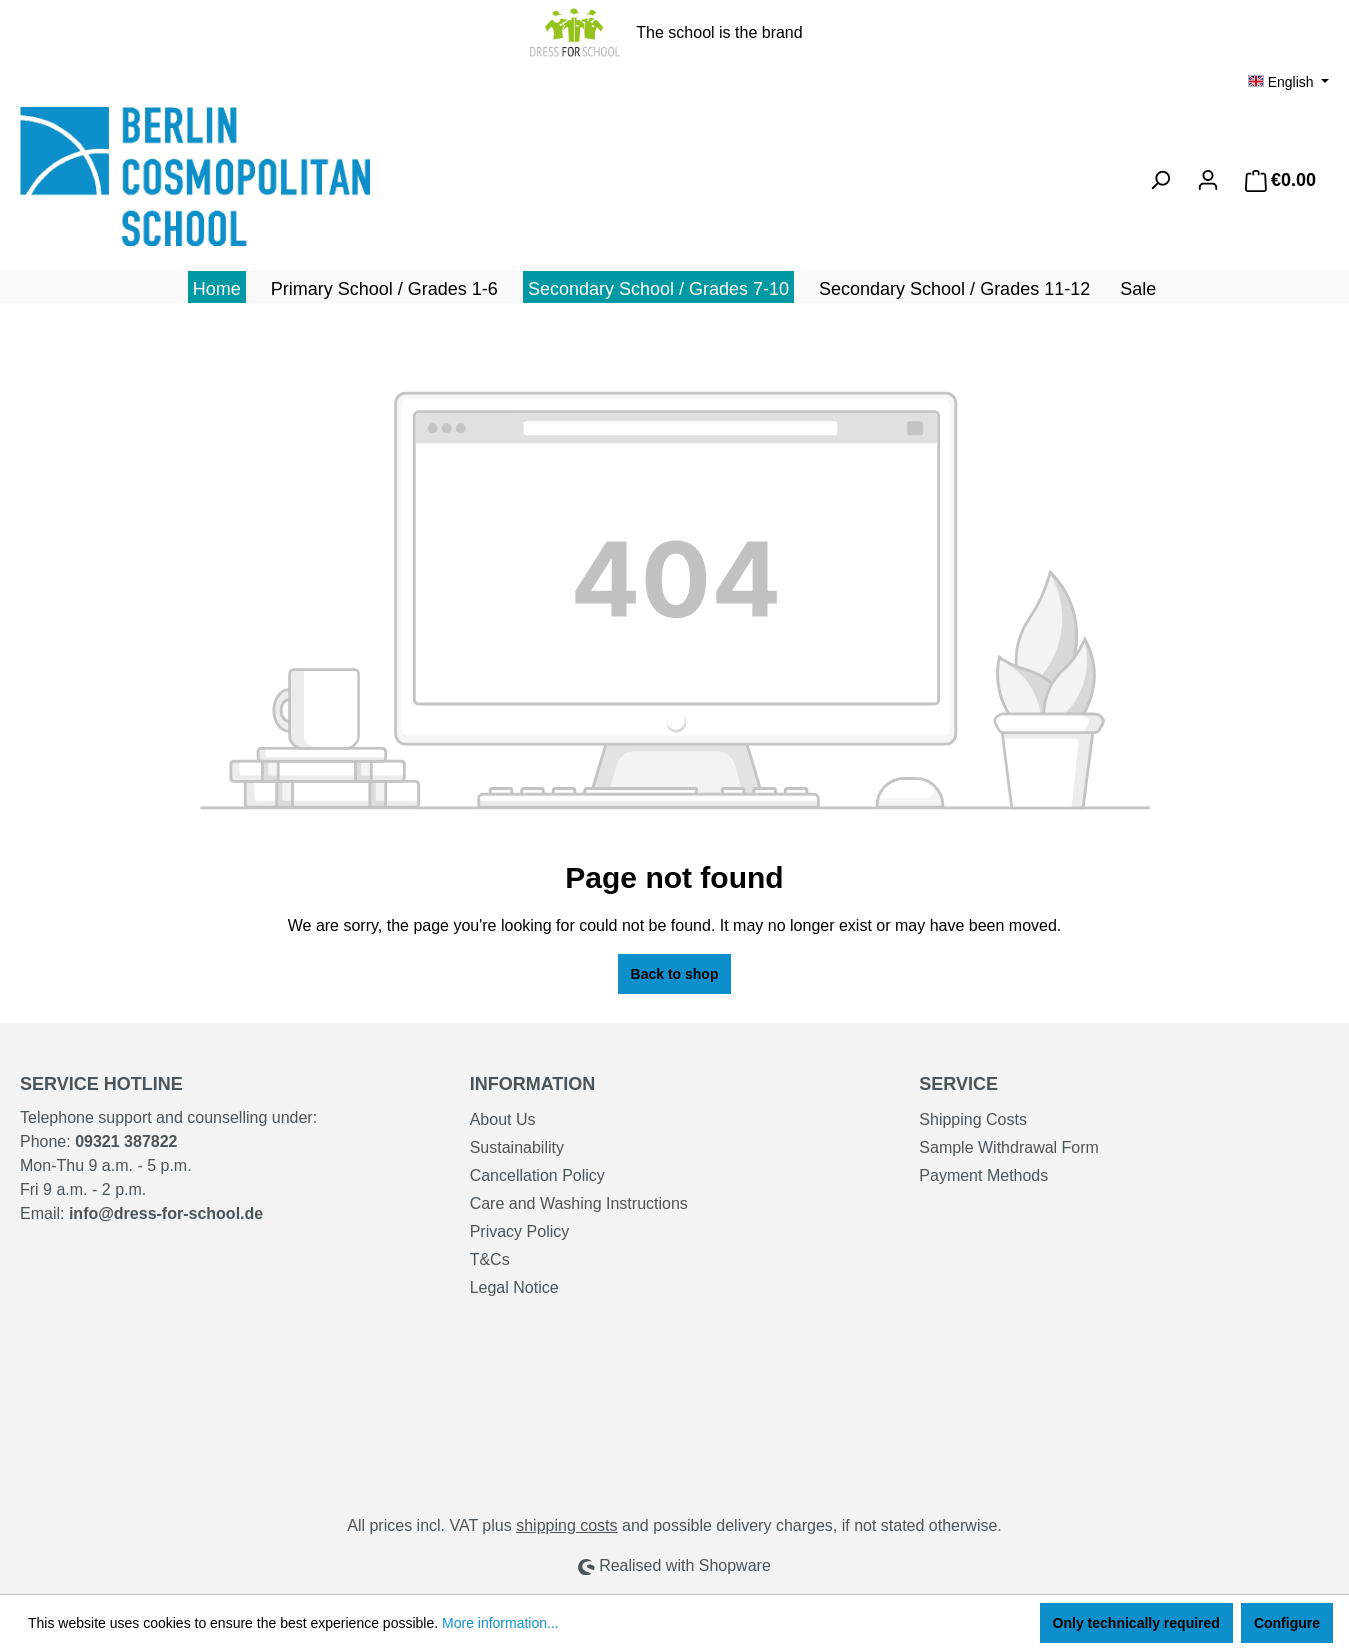 The image size is (1349, 1651). What do you see at coordinates (973, 1119) in the screenshot?
I see `Shipping Costs` at bounding box center [973, 1119].